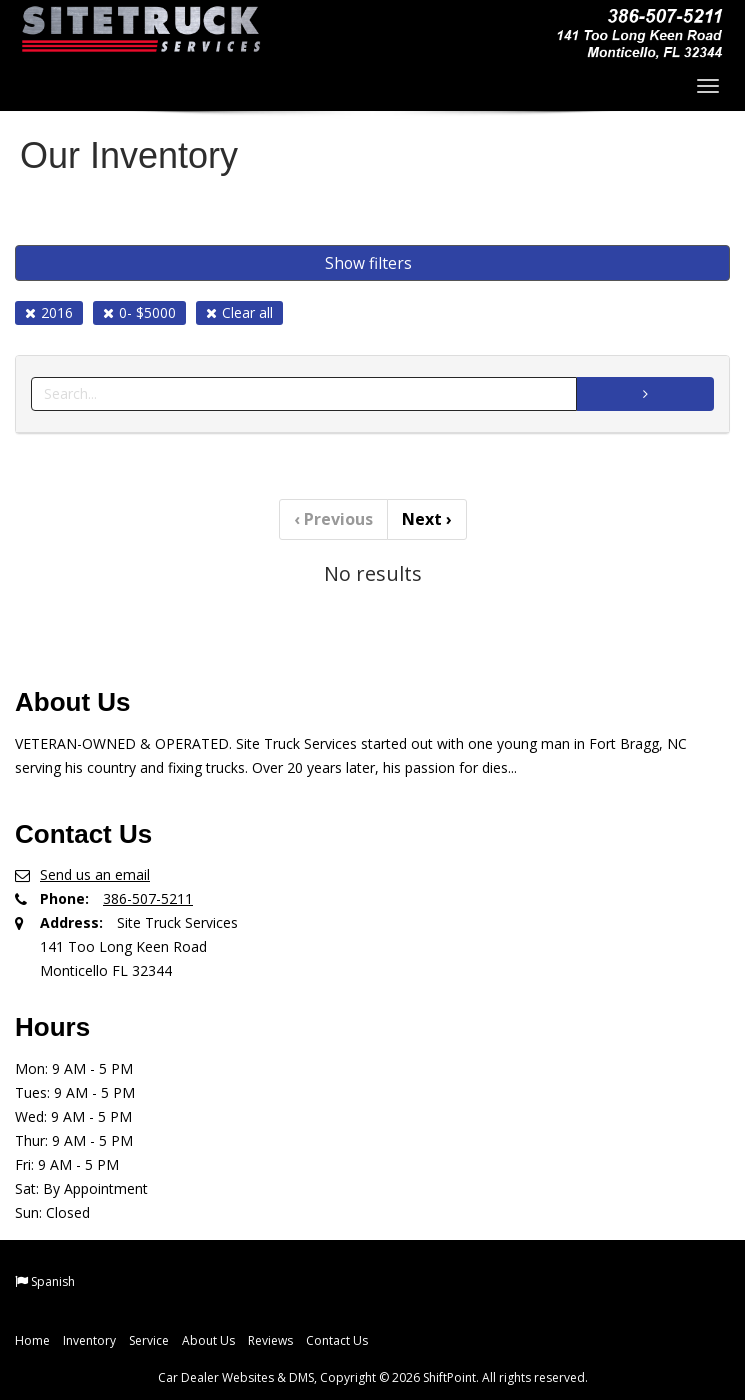 The image size is (745, 1400). Describe the element at coordinates (373, 1377) in the screenshot. I see `Car Dealer Websites & DMS, Copyright © 2026 ShiftPoint. All rights reserved.` at that location.